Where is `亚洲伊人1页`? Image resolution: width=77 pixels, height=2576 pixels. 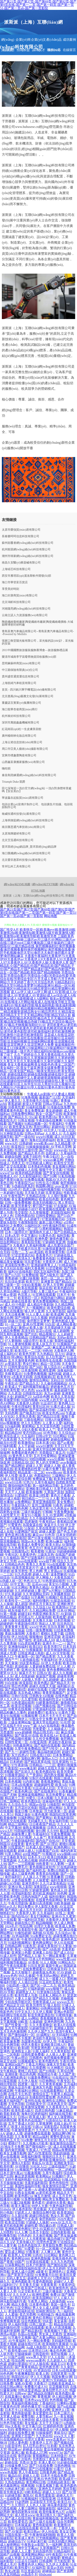 亚洲伊人1页 is located at coordinates (61, 2410).